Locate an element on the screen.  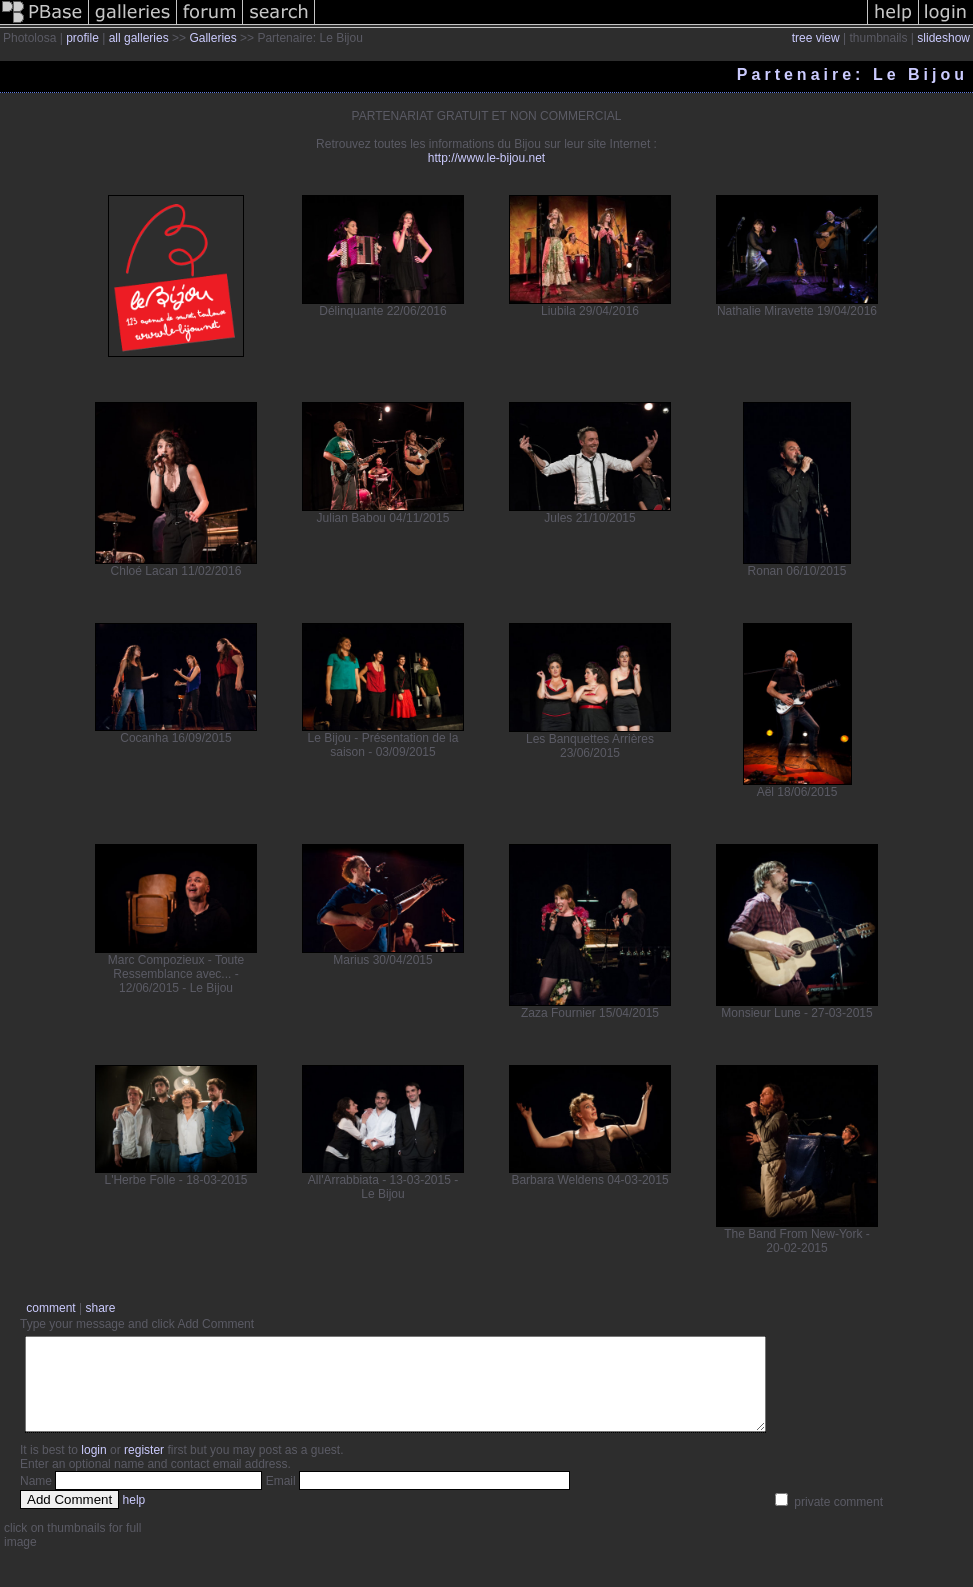
profile is located at coordinates (82, 38).